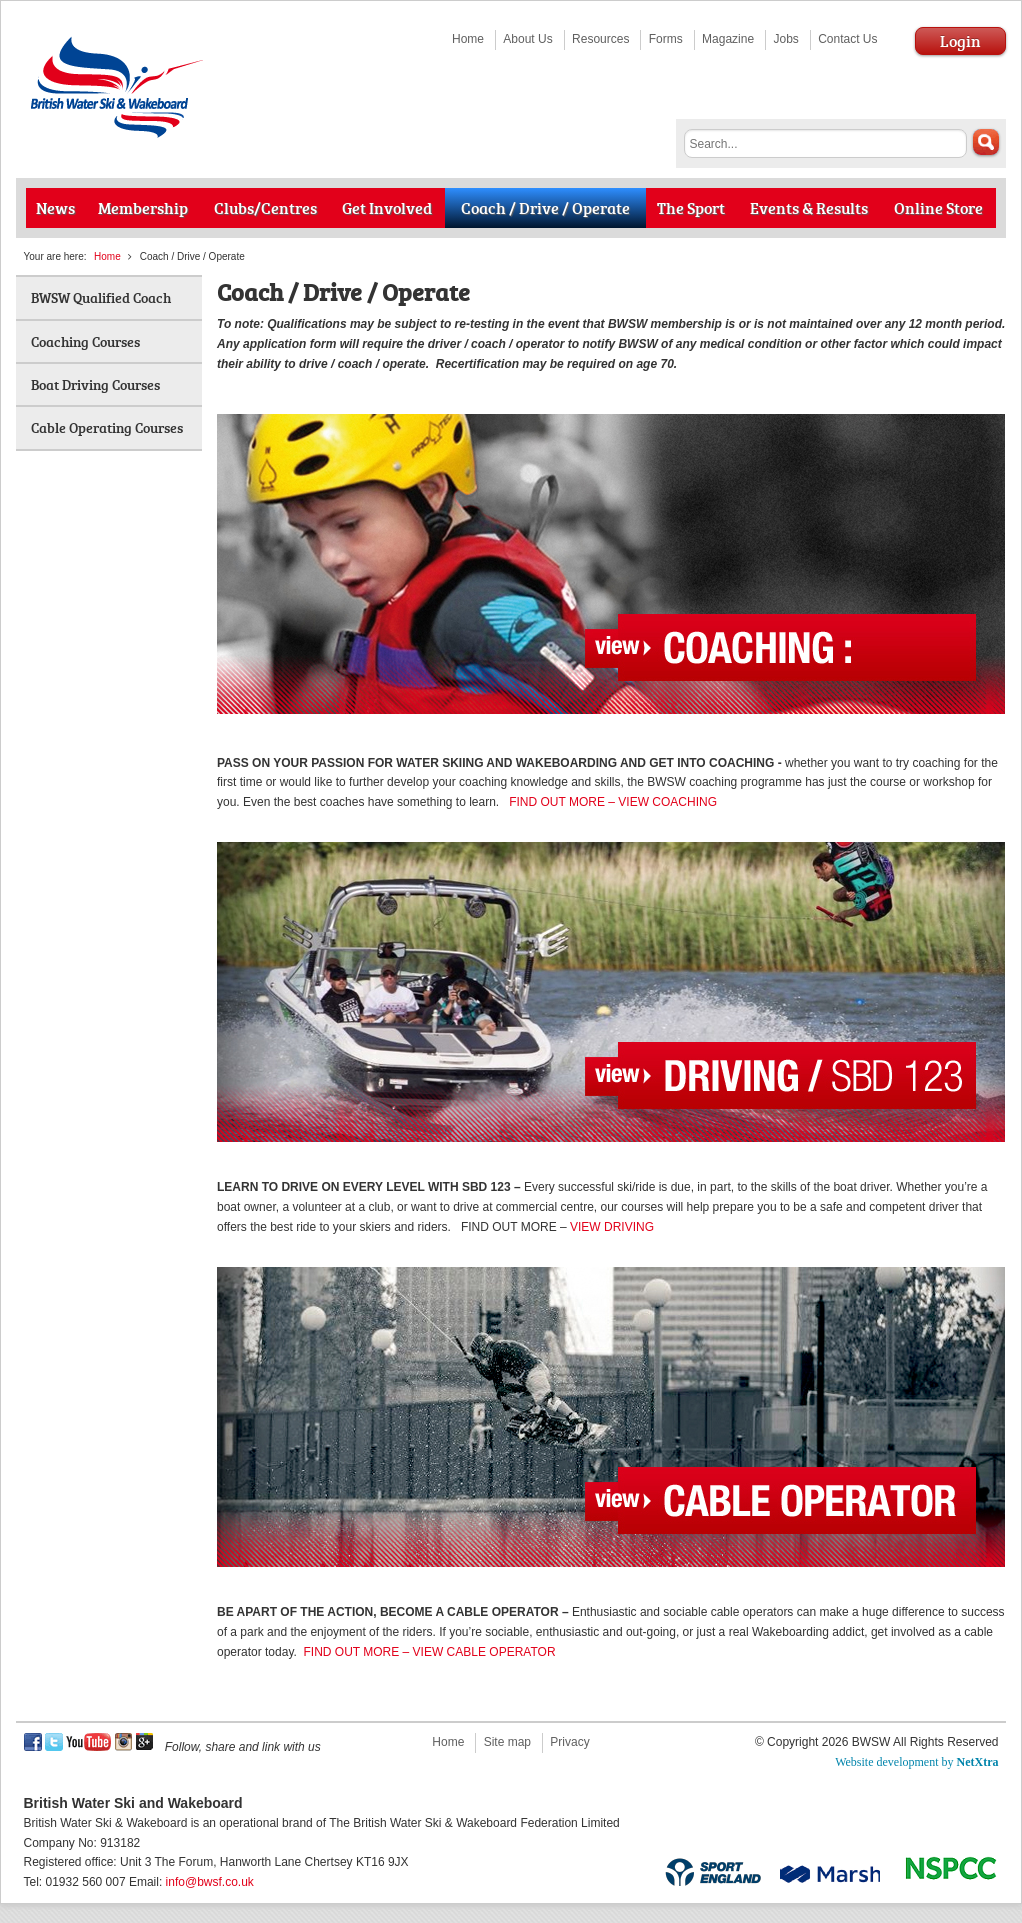 The width and height of the screenshot is (1022, 1923). Describe the element at coordinates (600, 39) in the screenshot. I see `Resources` at that location.